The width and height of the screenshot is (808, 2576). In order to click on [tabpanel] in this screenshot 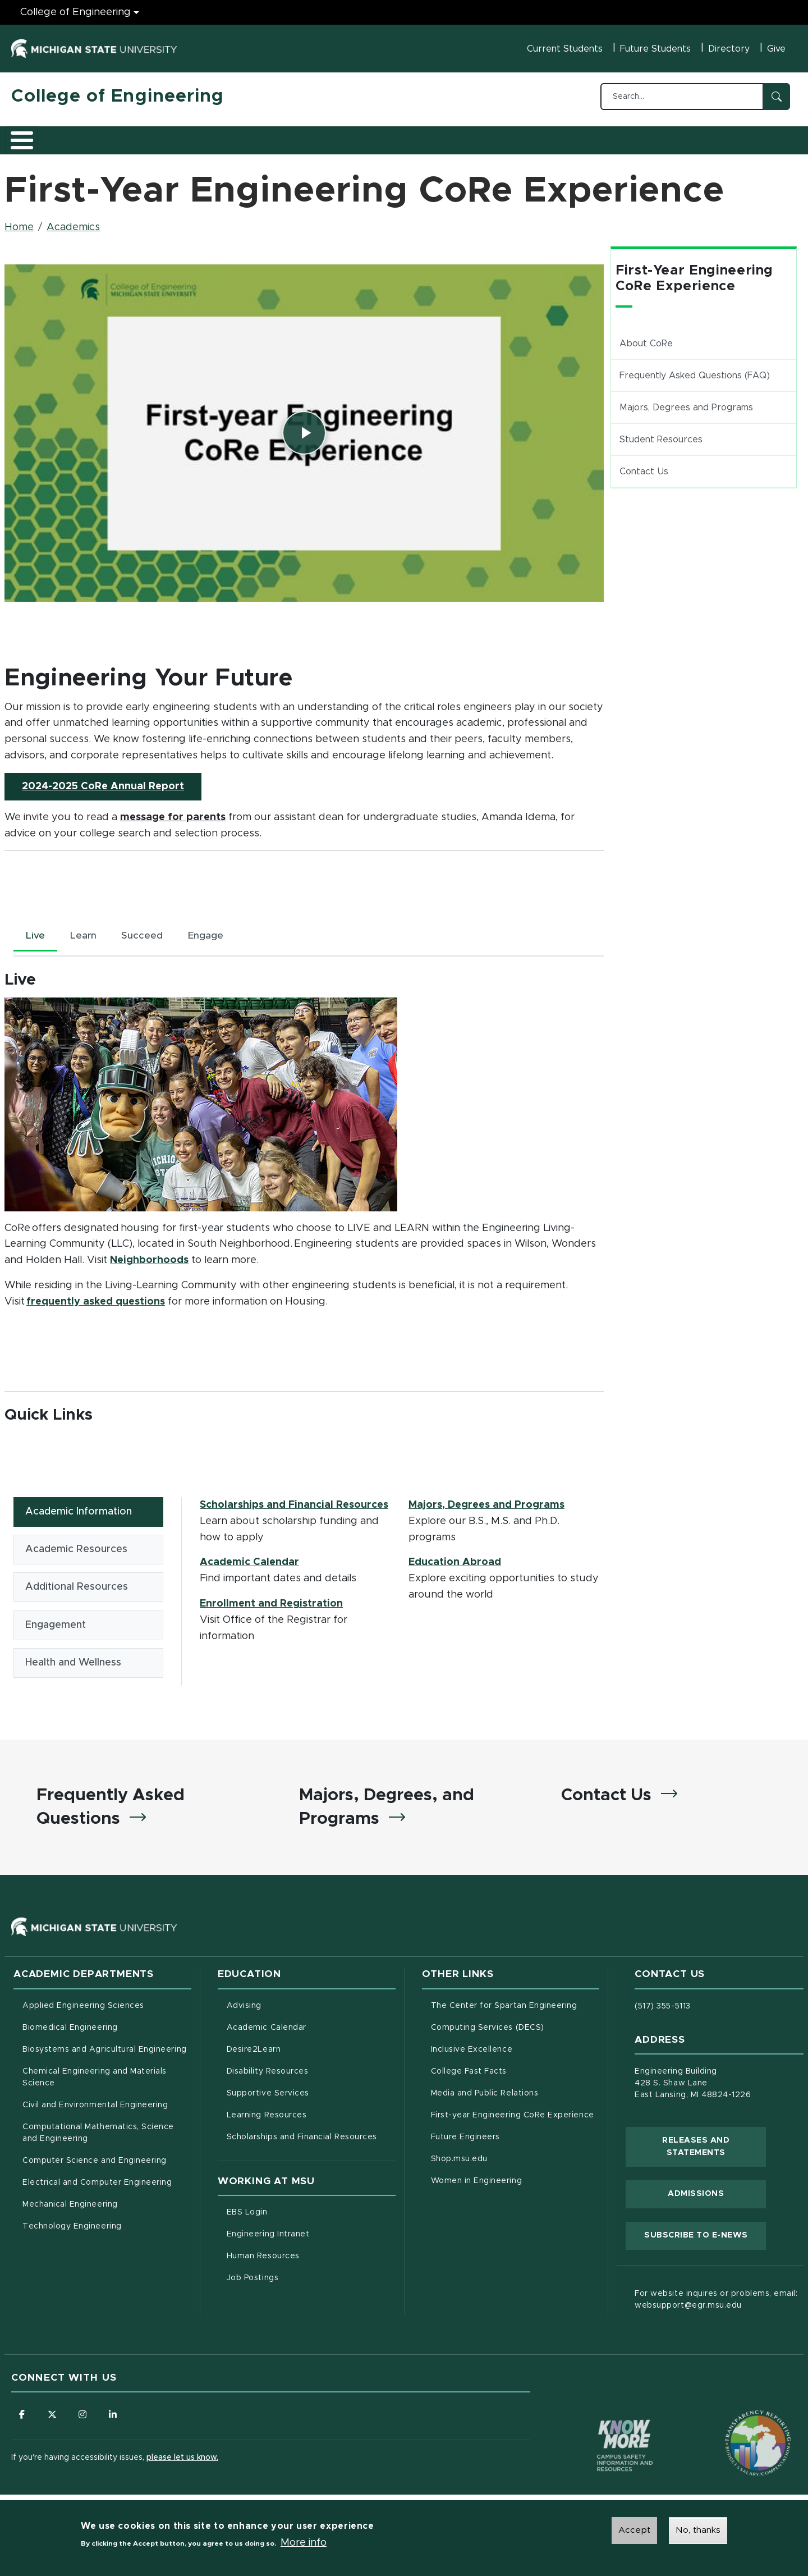, I will do `click(304, 1135)`.